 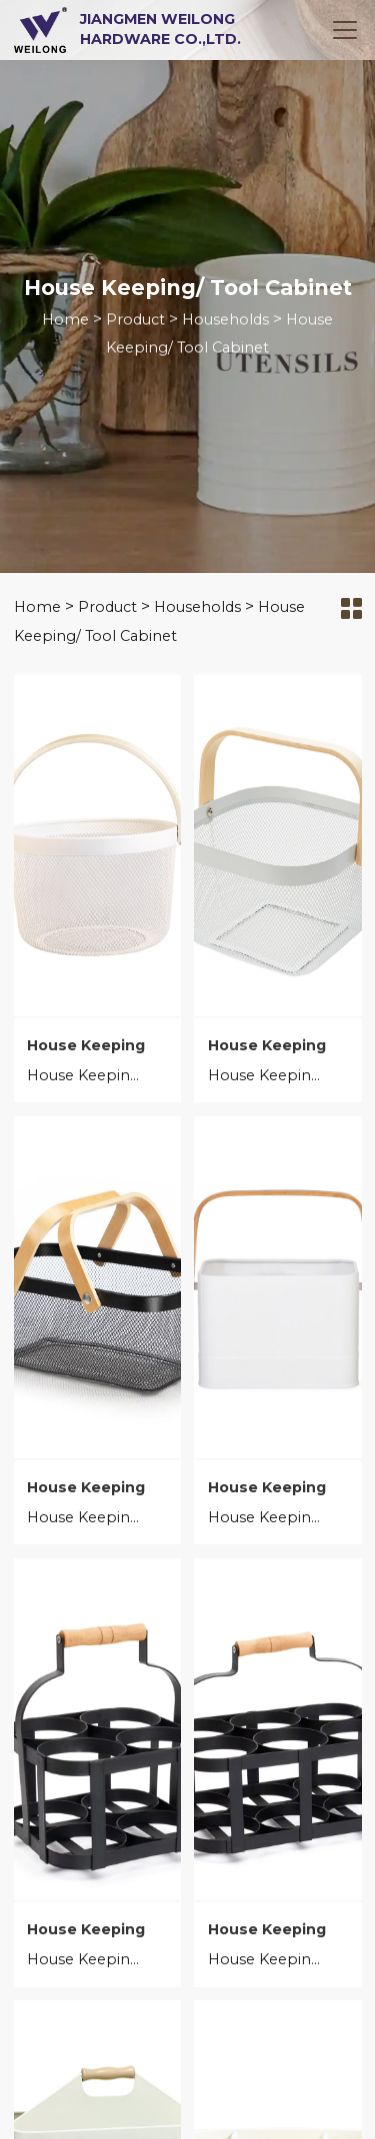 What do you see at coordinates (65, 321) in the screenshot?
I see `Home` at bounding box center [65, 321].